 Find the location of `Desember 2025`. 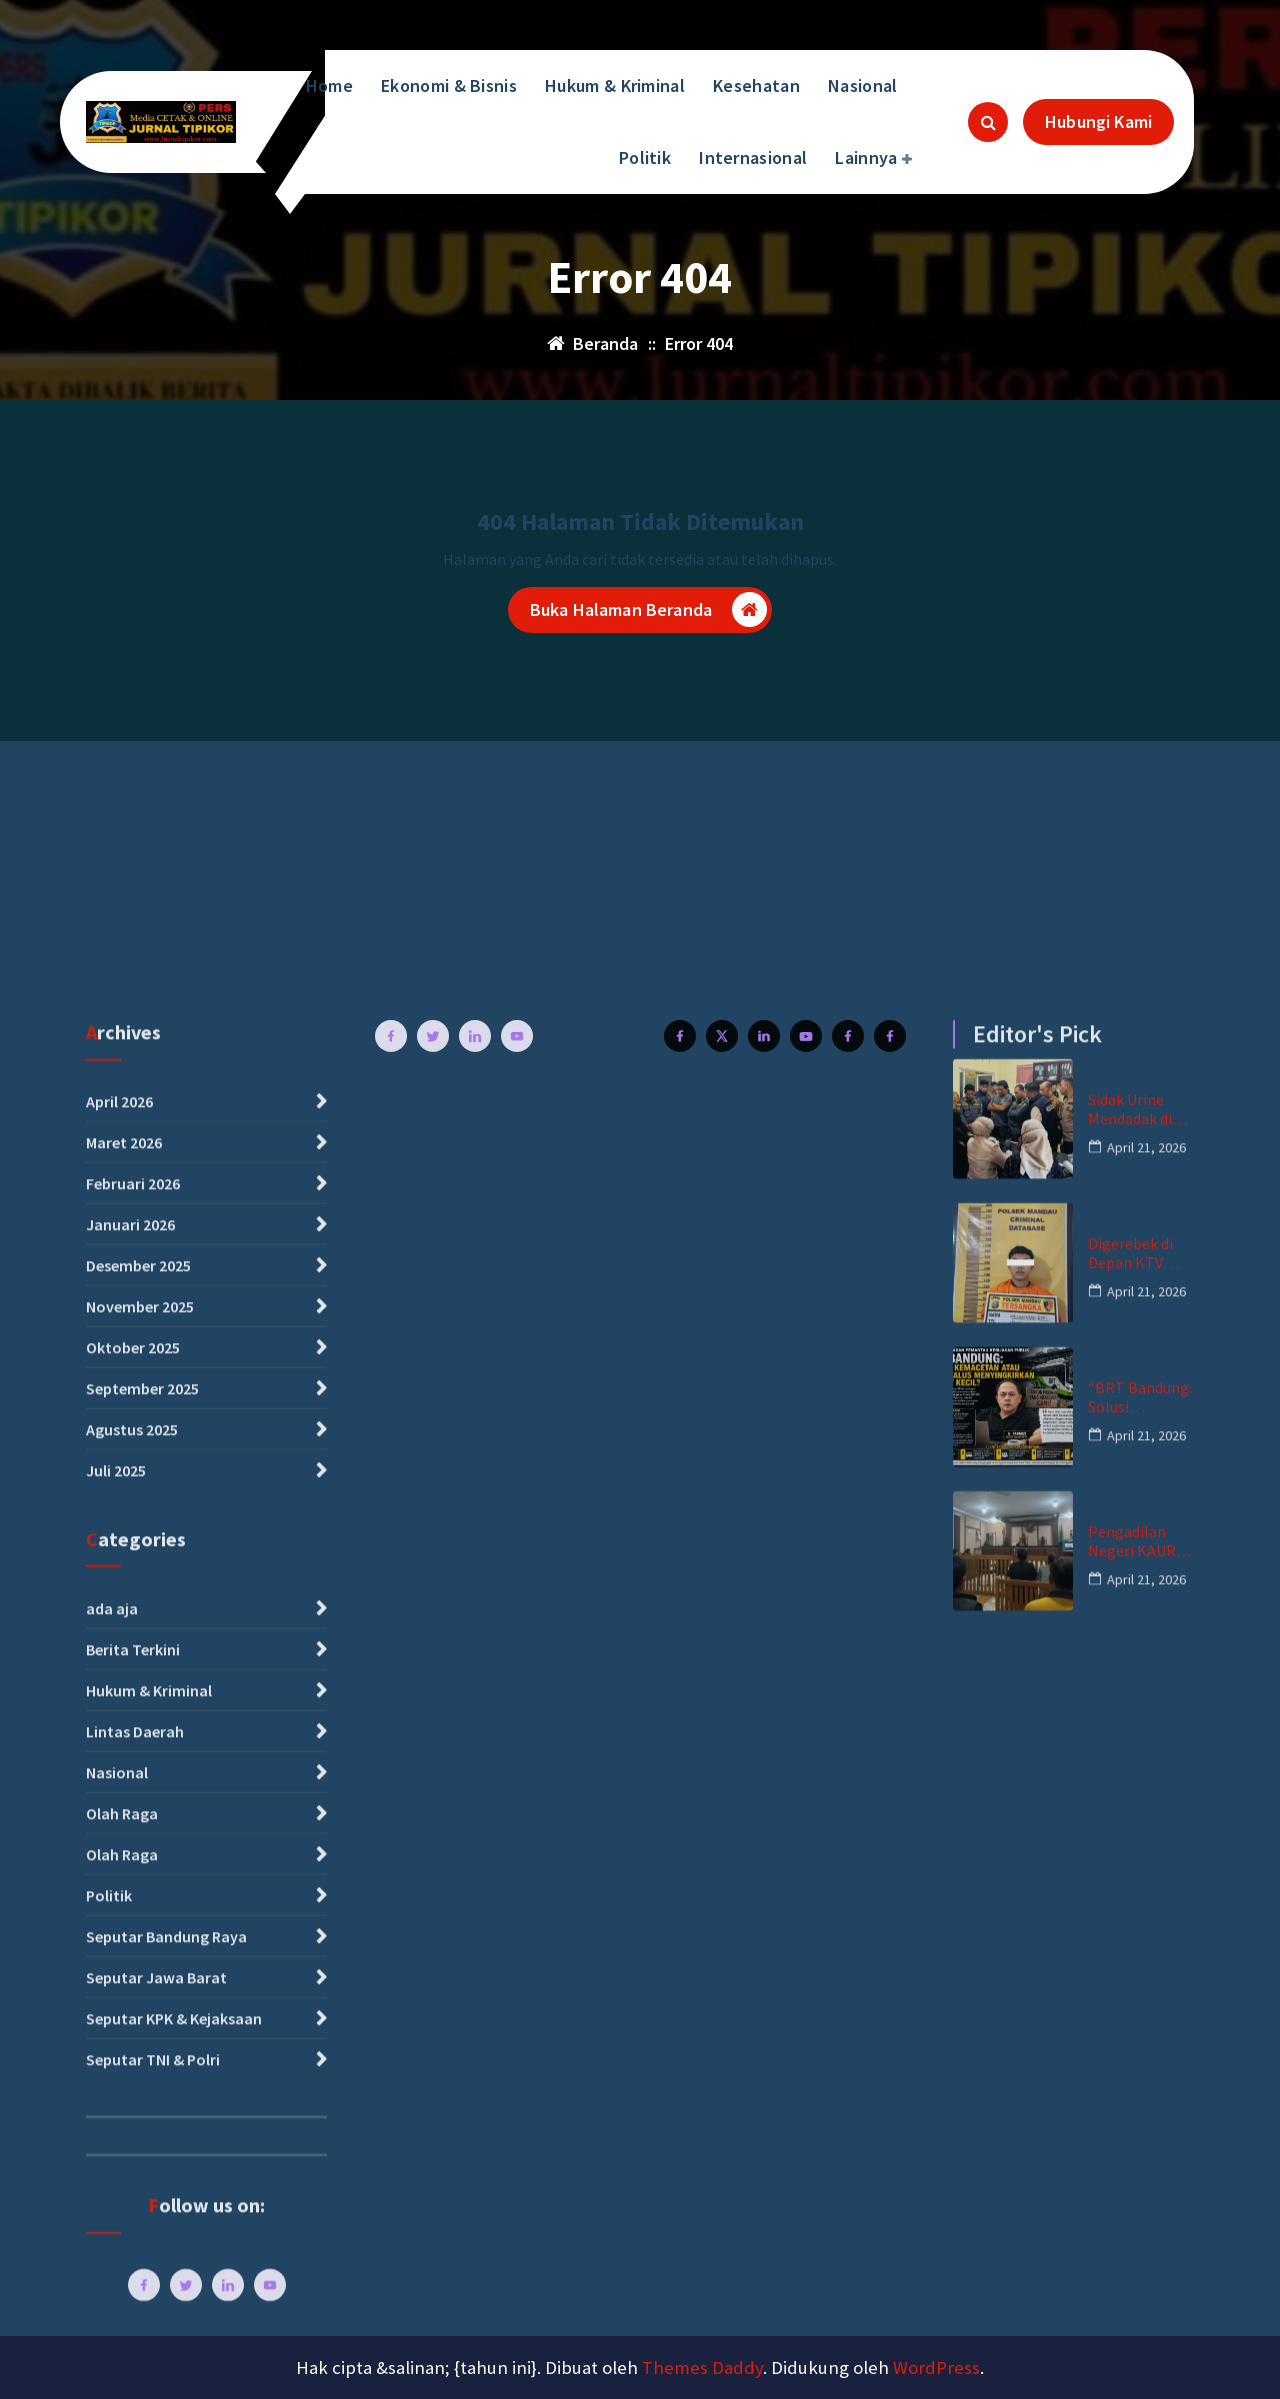

Desember 2025 is located at coordinates (138, 1976).